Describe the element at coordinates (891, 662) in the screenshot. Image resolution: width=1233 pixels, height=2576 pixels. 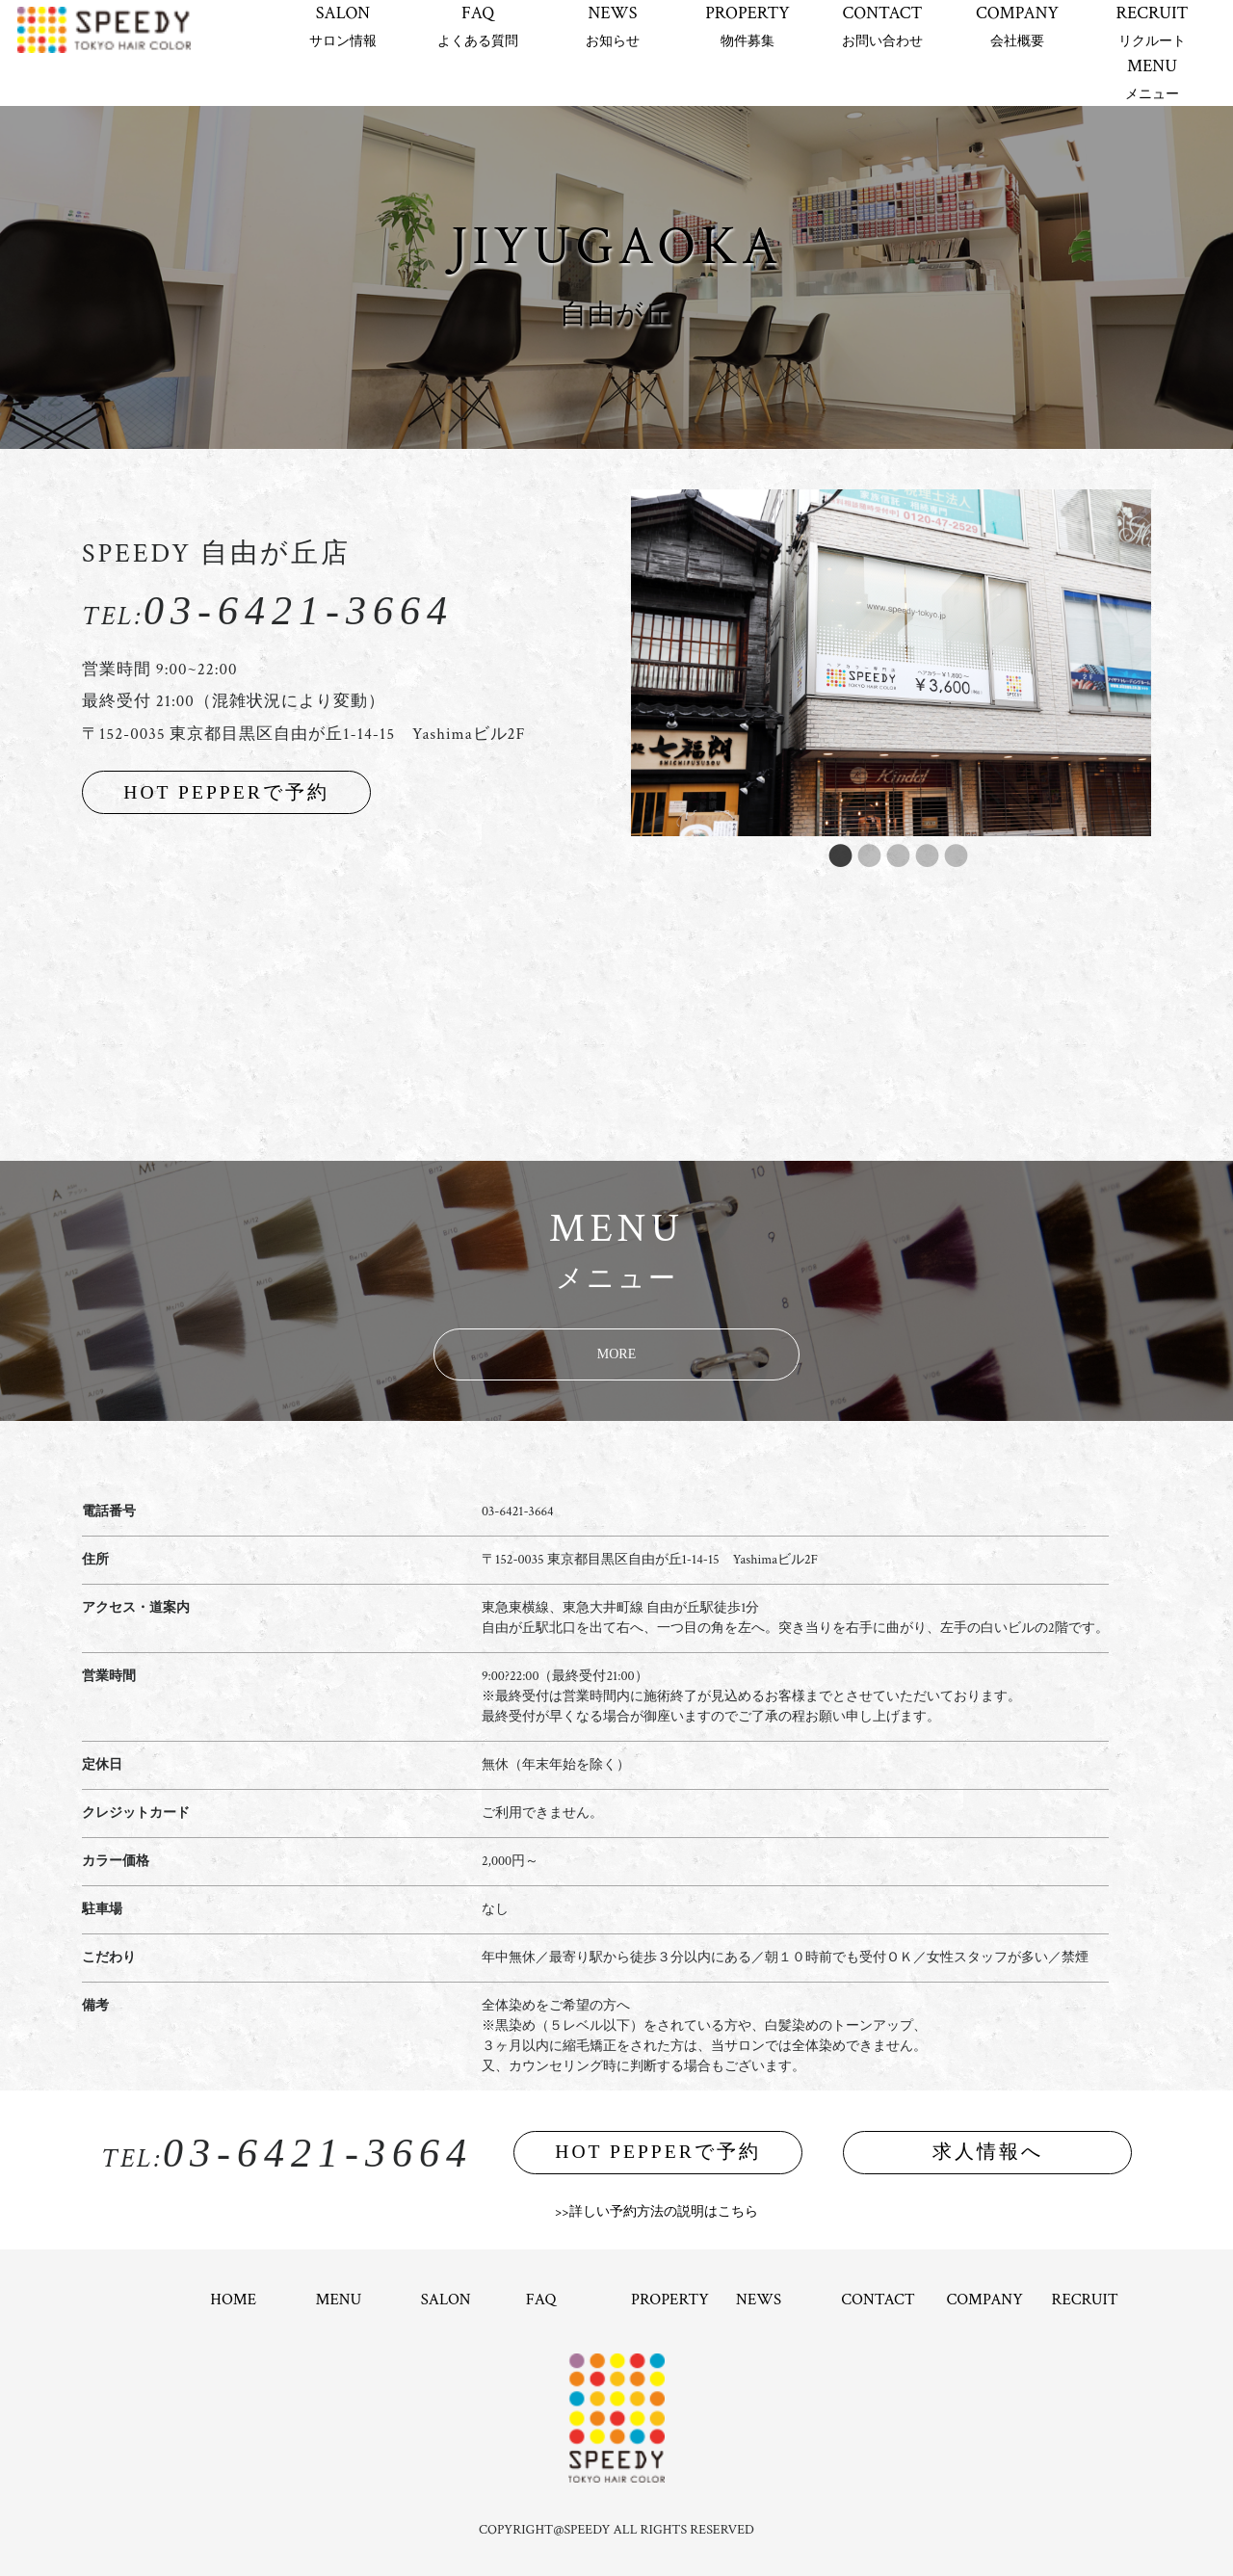
I see `[option]` at that location.